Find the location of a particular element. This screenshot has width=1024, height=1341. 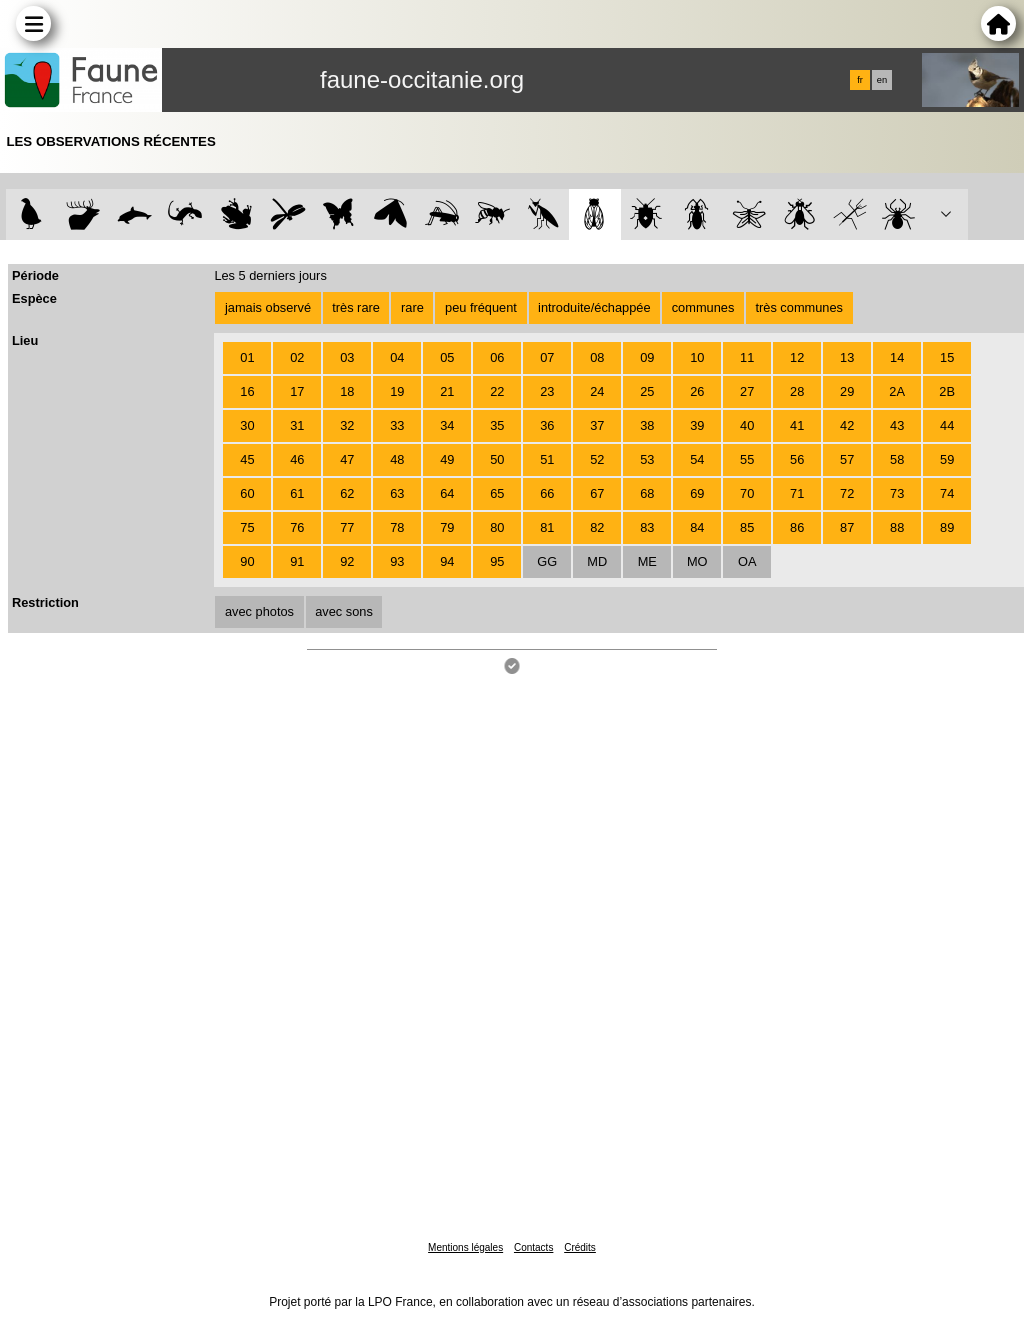

13 is located at coordinates (847, 357).